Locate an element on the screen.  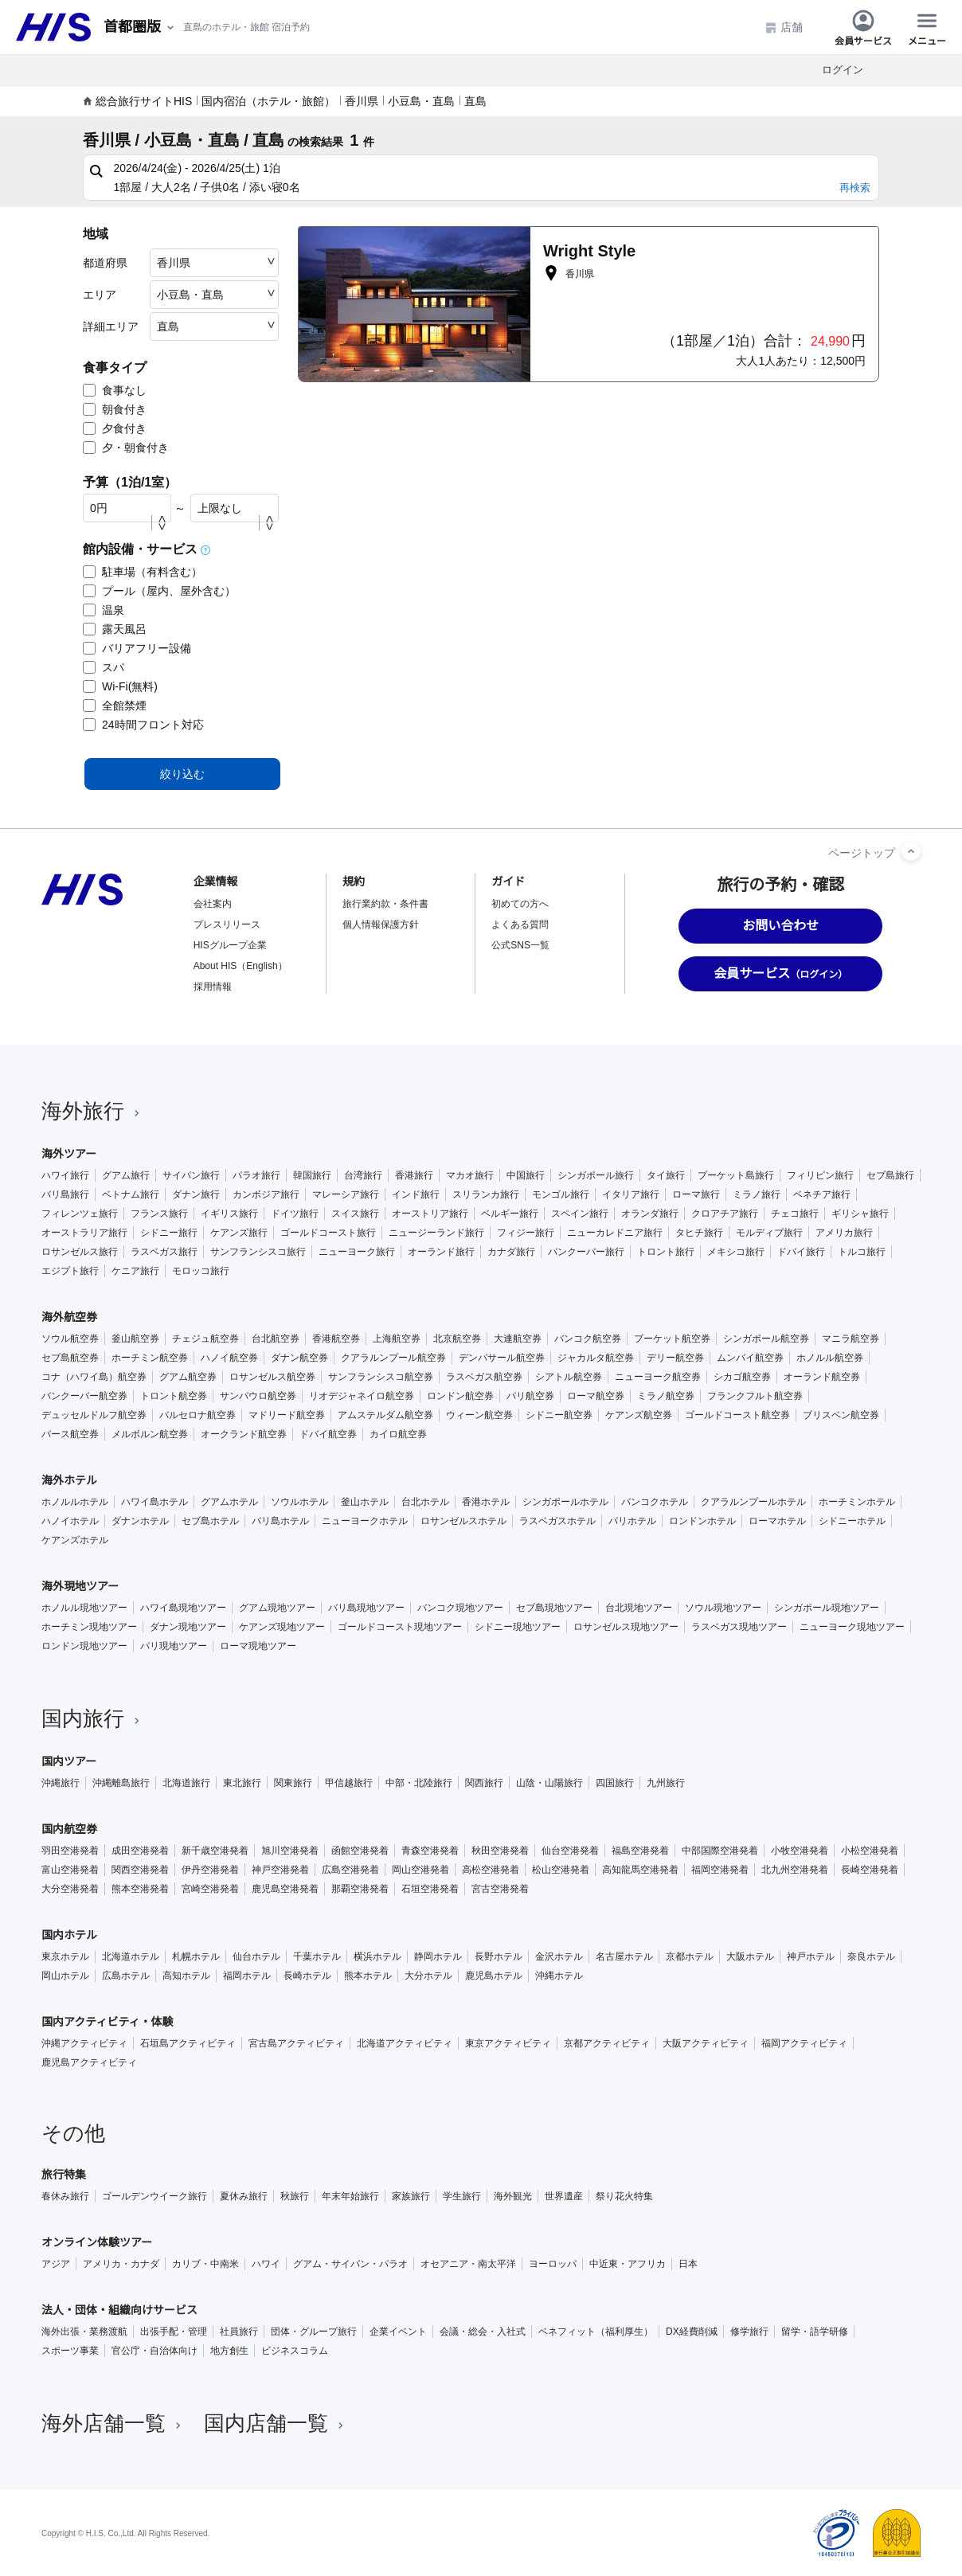
中部・北陸旅行 is located at coordinates (418, 1782).